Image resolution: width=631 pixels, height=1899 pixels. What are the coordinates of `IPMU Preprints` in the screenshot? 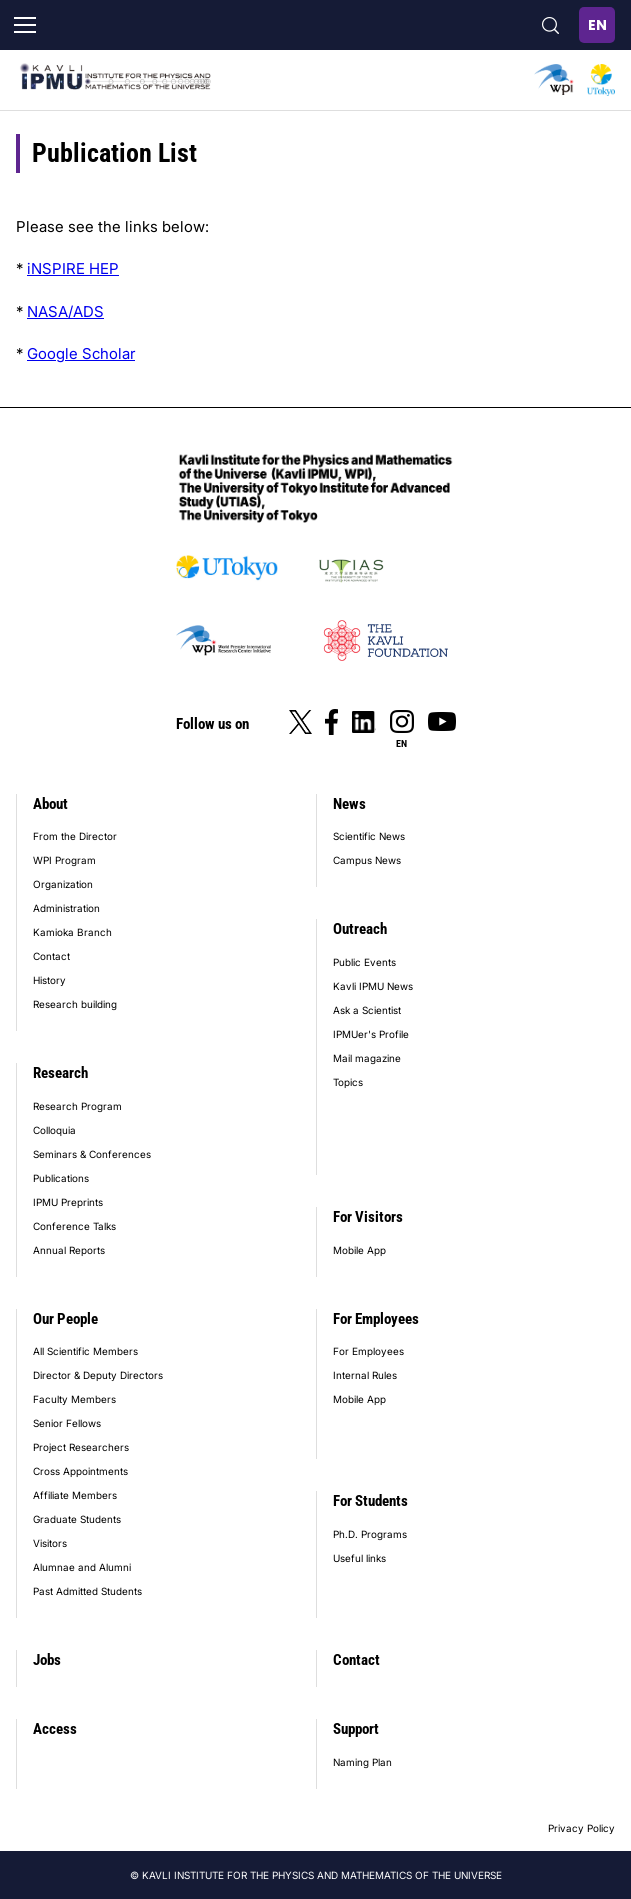 It's located at (68, 1202).